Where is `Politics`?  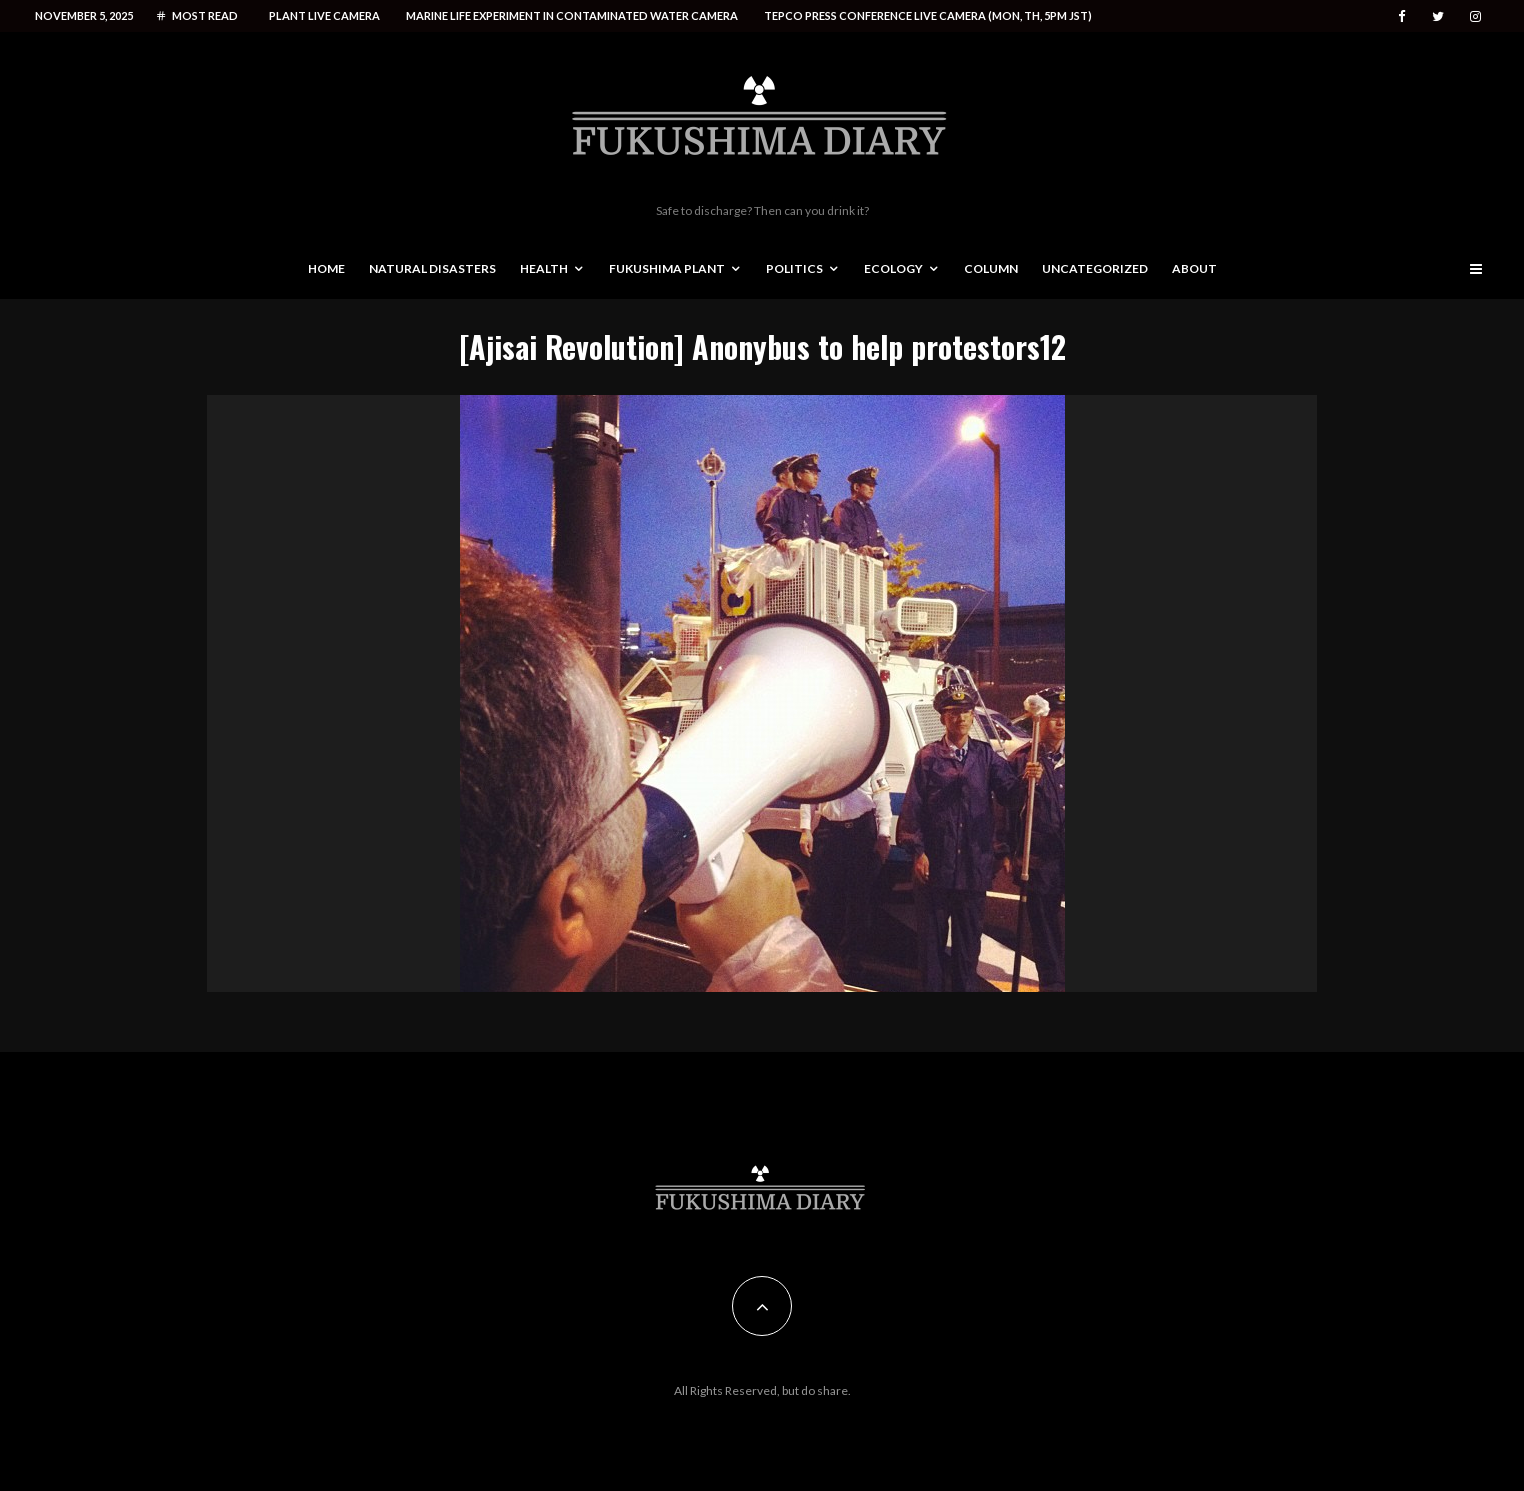 Politics is located at coordinates (794, 268).